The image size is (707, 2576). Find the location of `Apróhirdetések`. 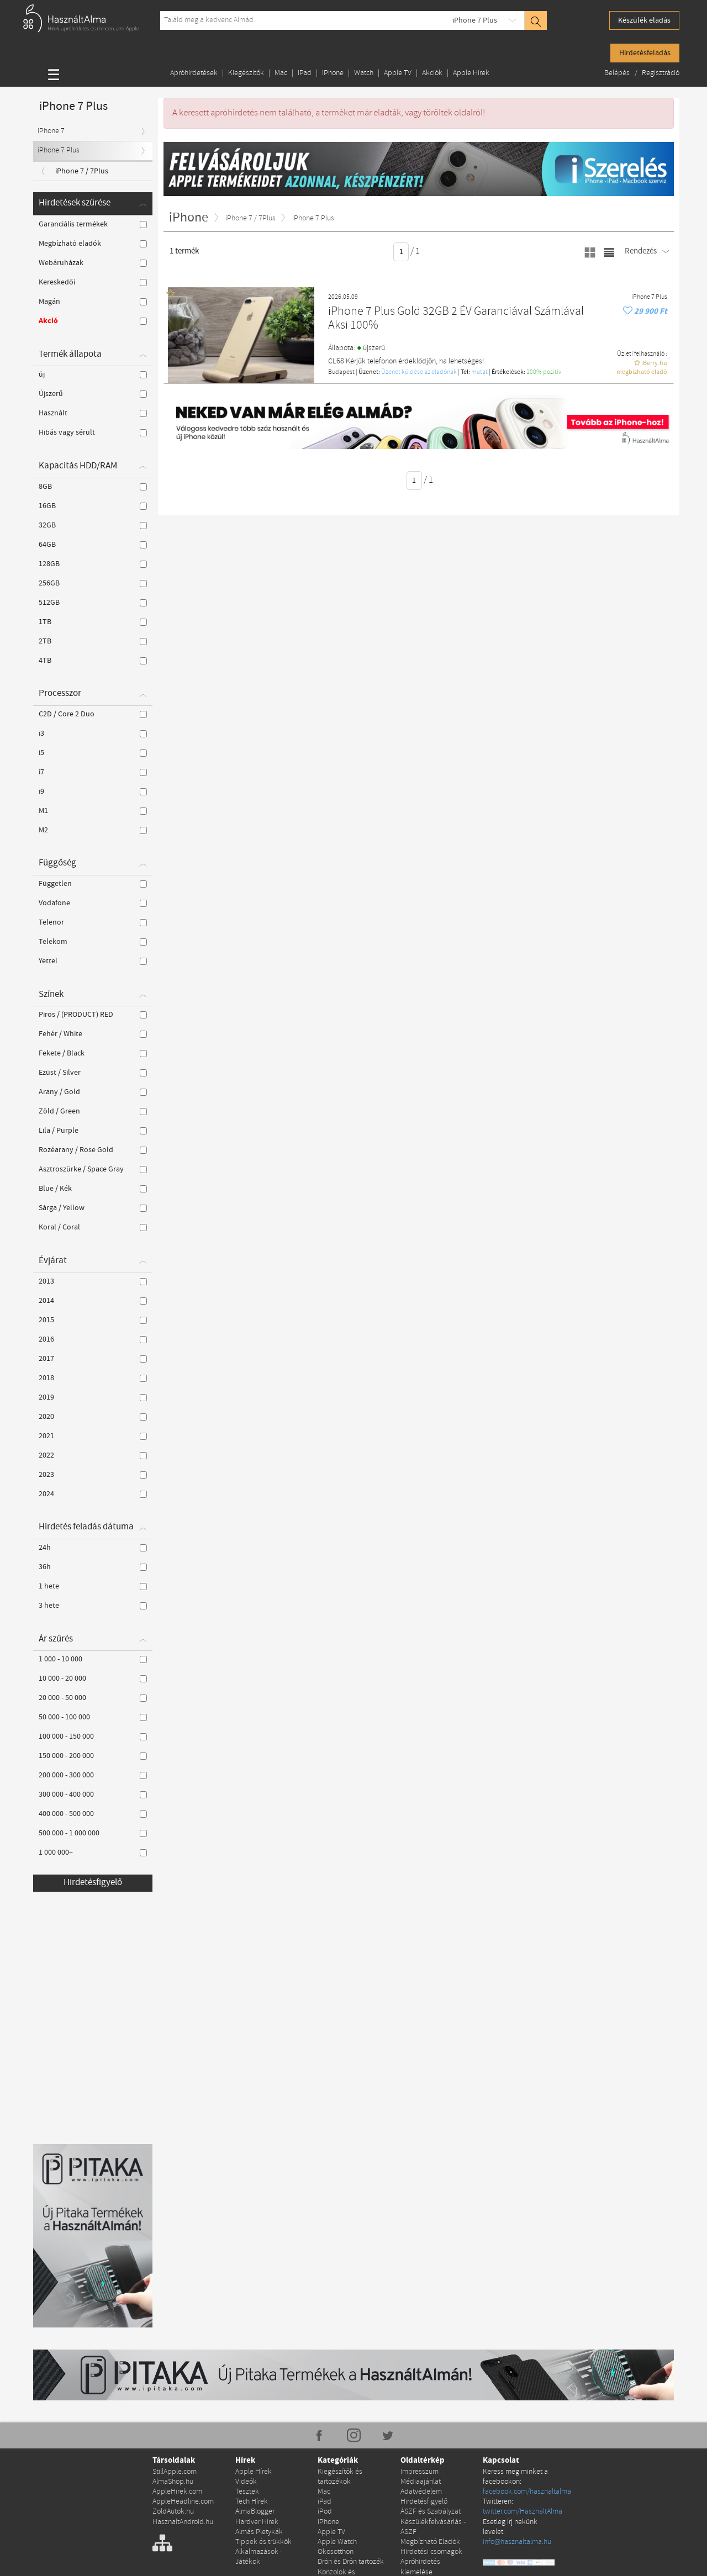

Apróhirdetések is located at coordinates (194, 73).